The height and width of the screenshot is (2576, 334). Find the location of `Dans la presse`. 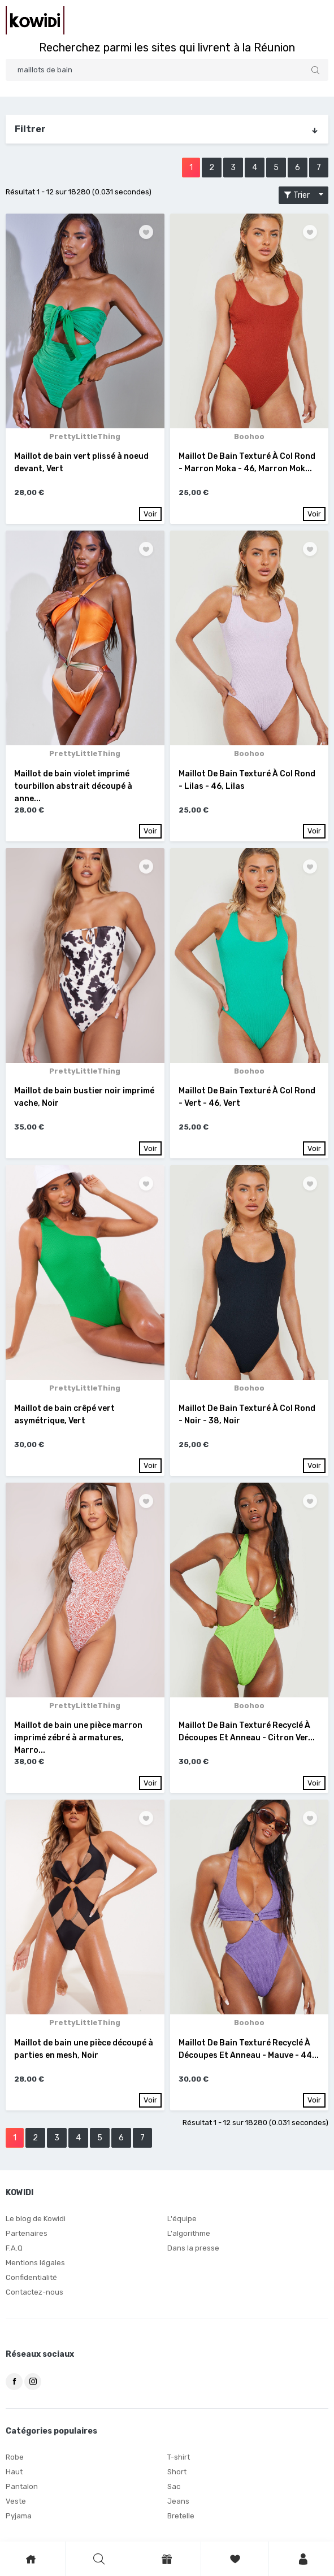

Dans la presse is located at coordinates (193, 2248).